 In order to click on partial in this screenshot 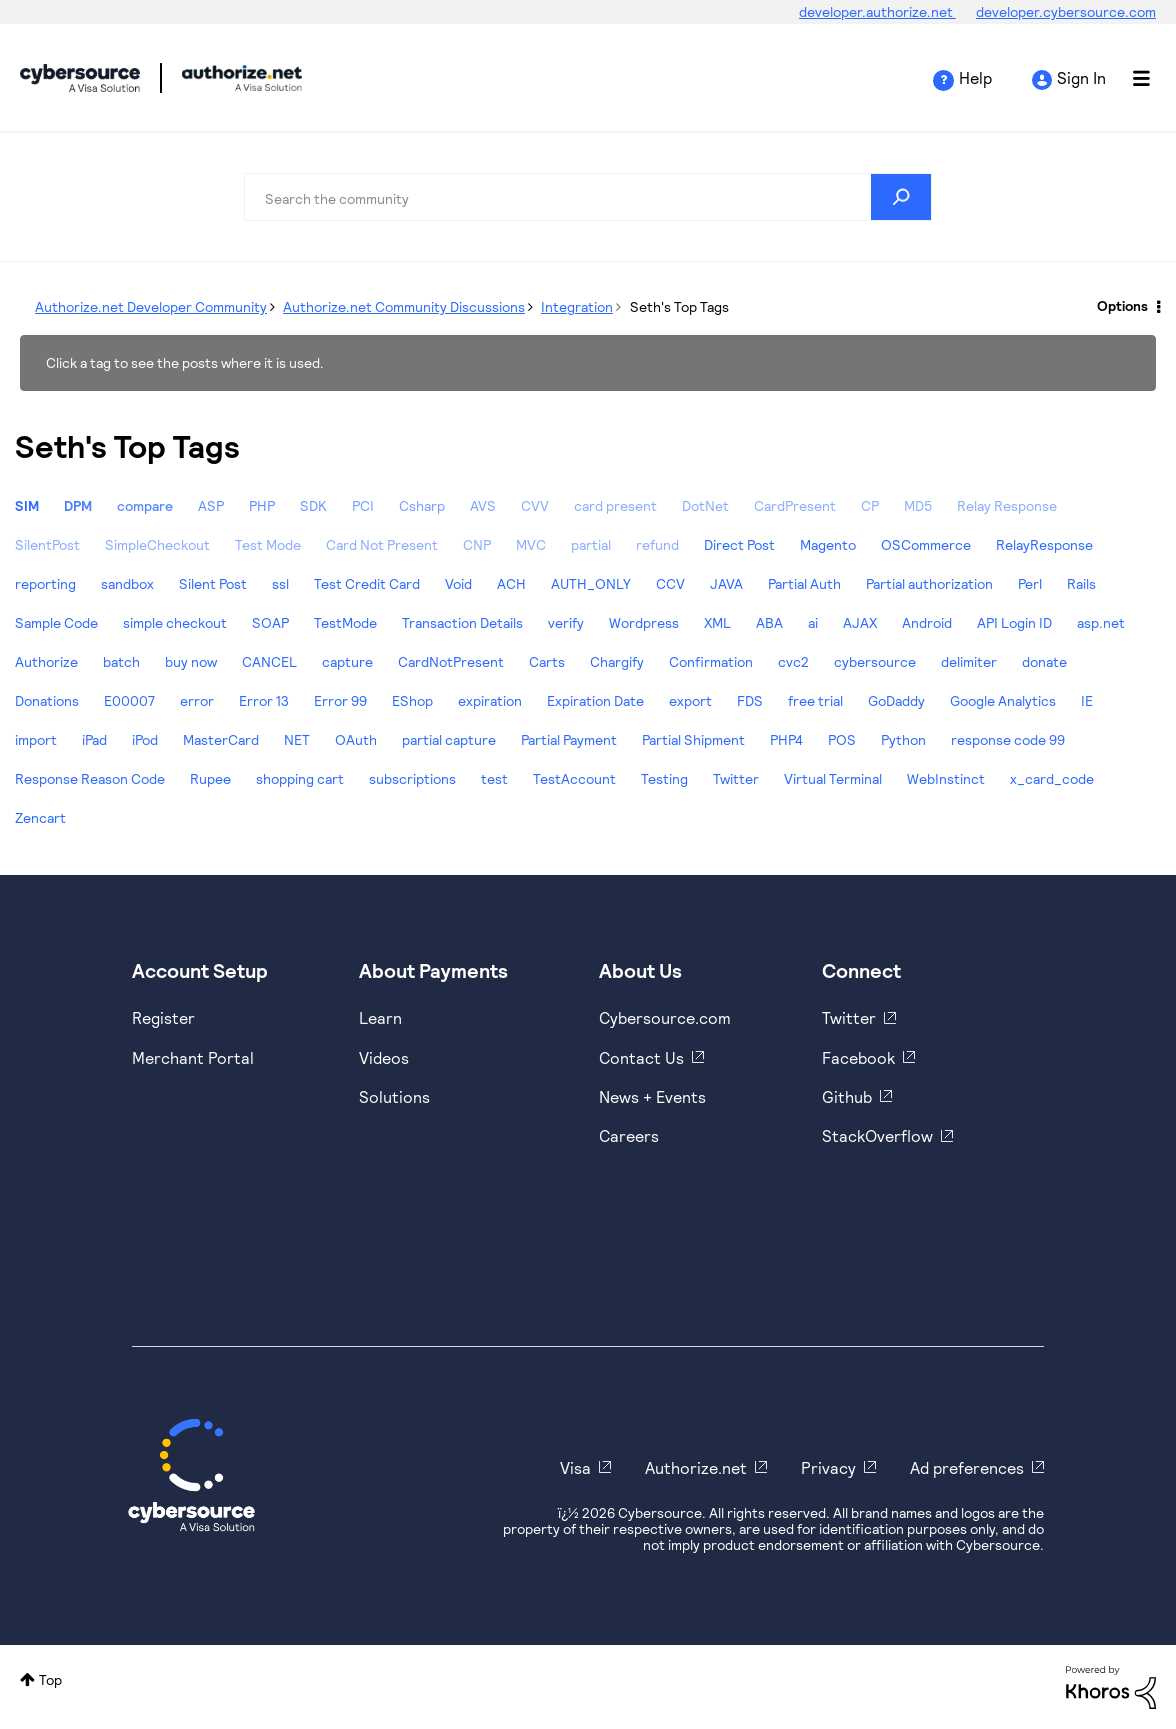, I will do `click(591, 544)`.